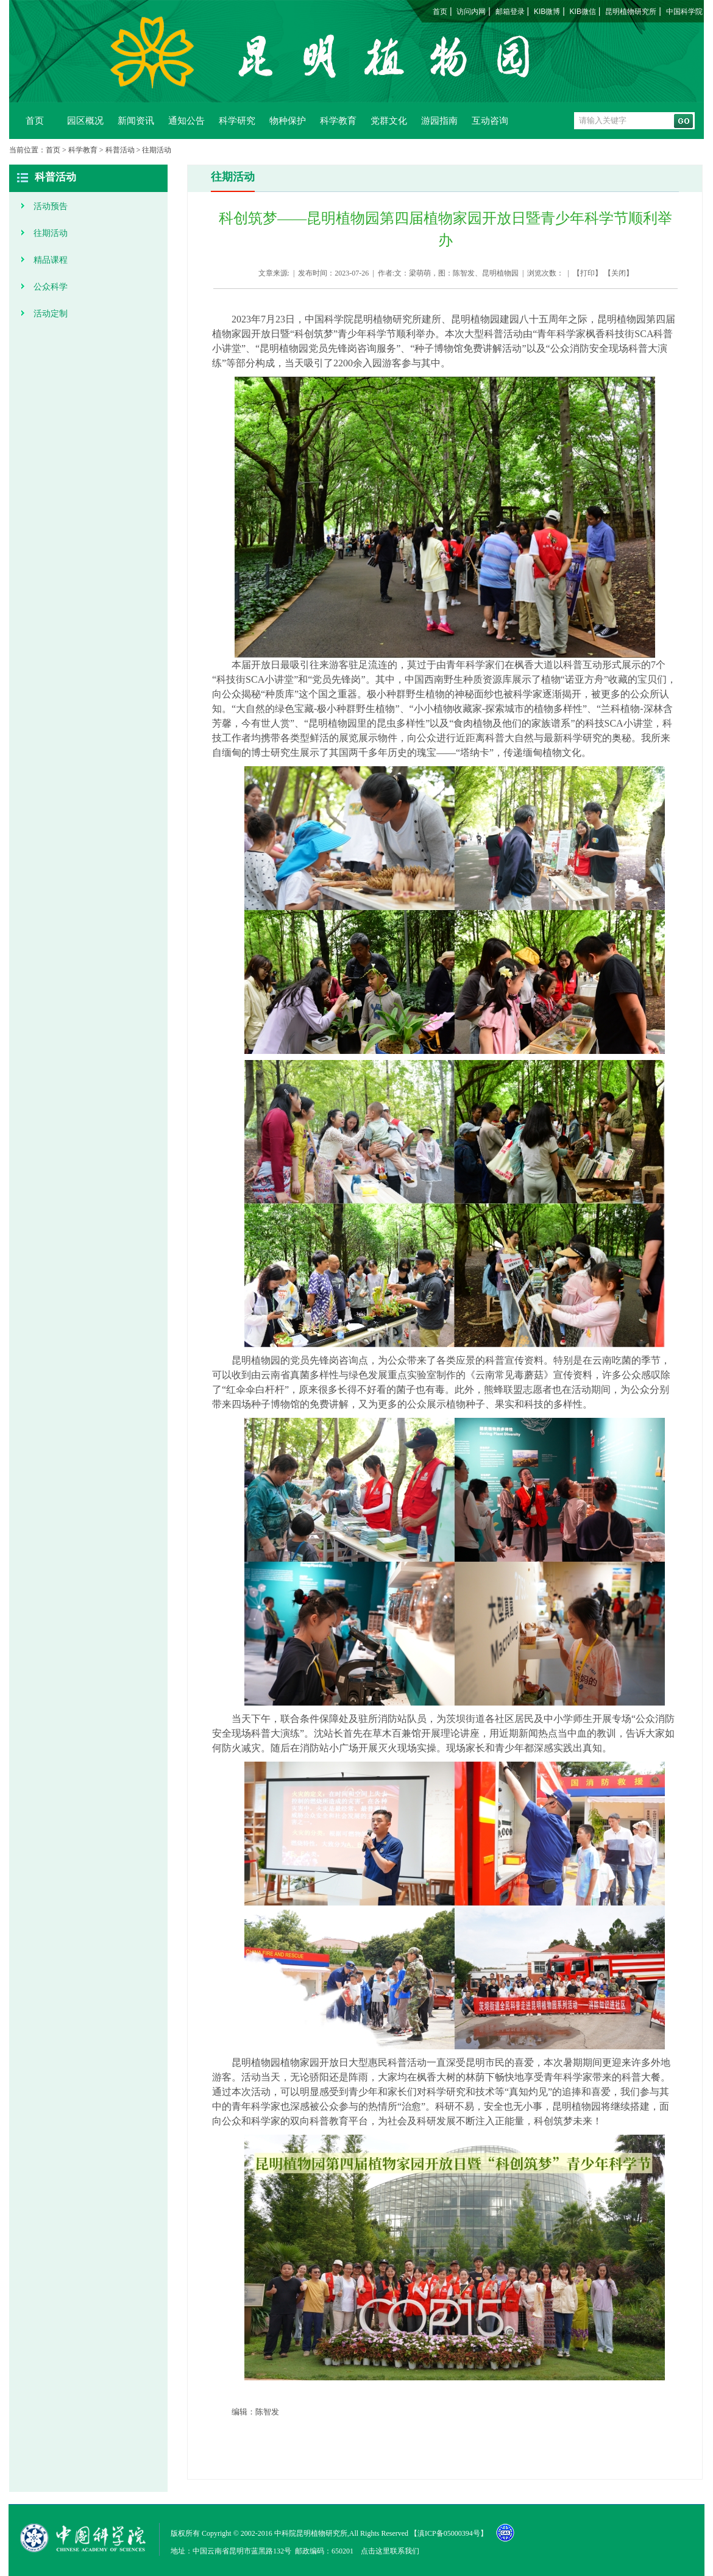 The height and width of the screenshot is (2576, 713). What do you see at coordinates (587, 273) in the screenshot?
I see `打印` at bounding box center [587, 273].